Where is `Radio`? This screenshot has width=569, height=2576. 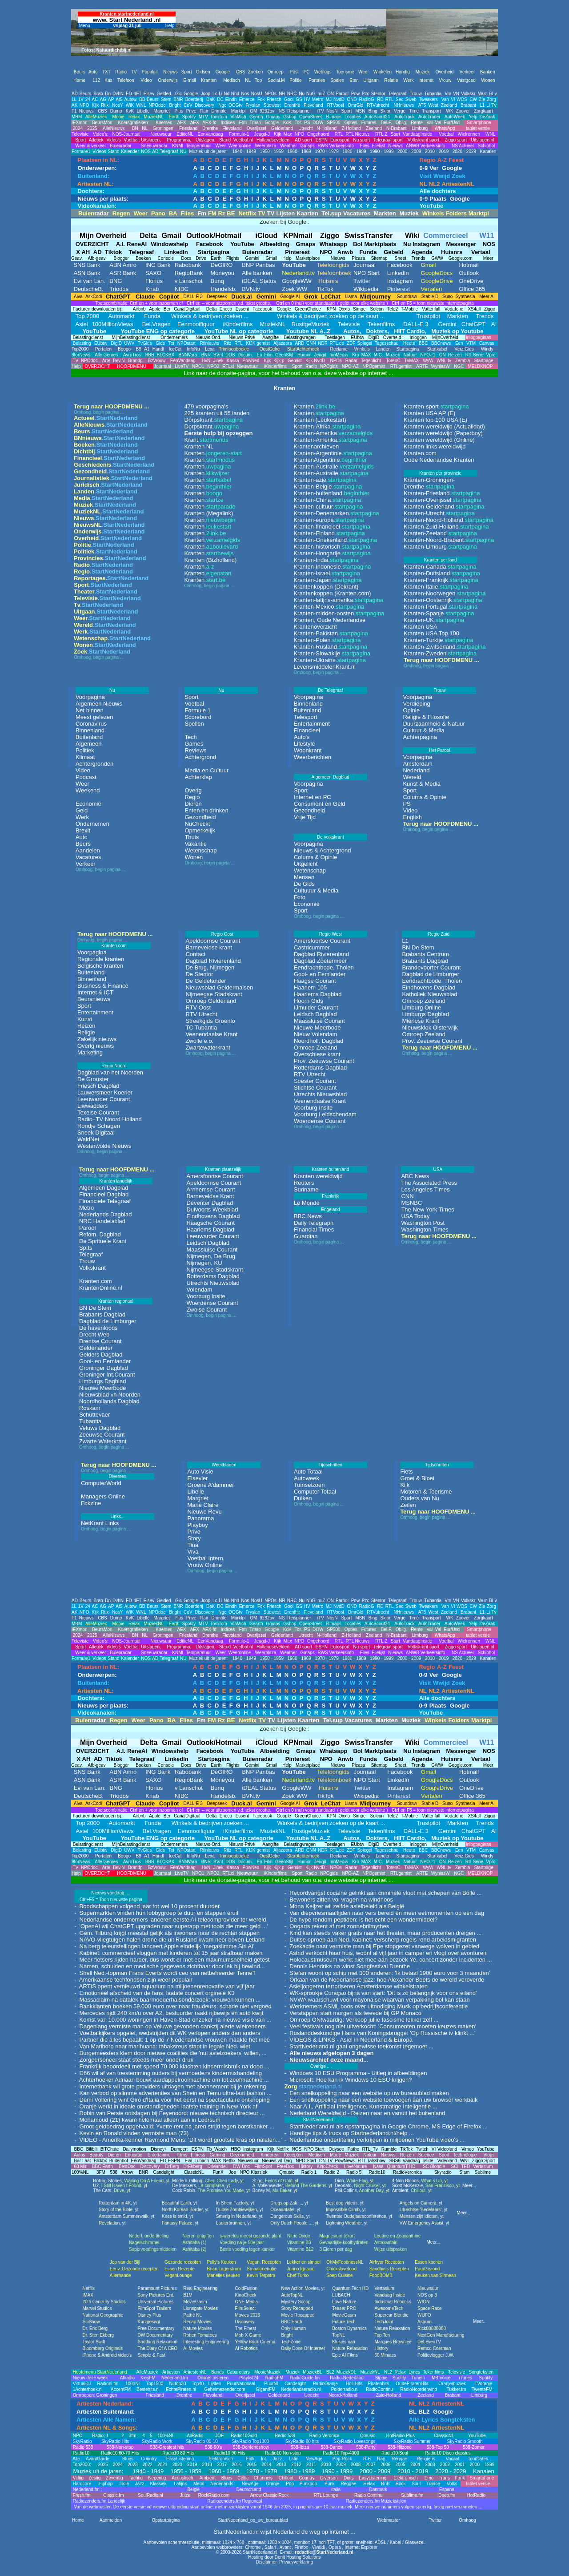
Radio is located at coordinates (311, 366).